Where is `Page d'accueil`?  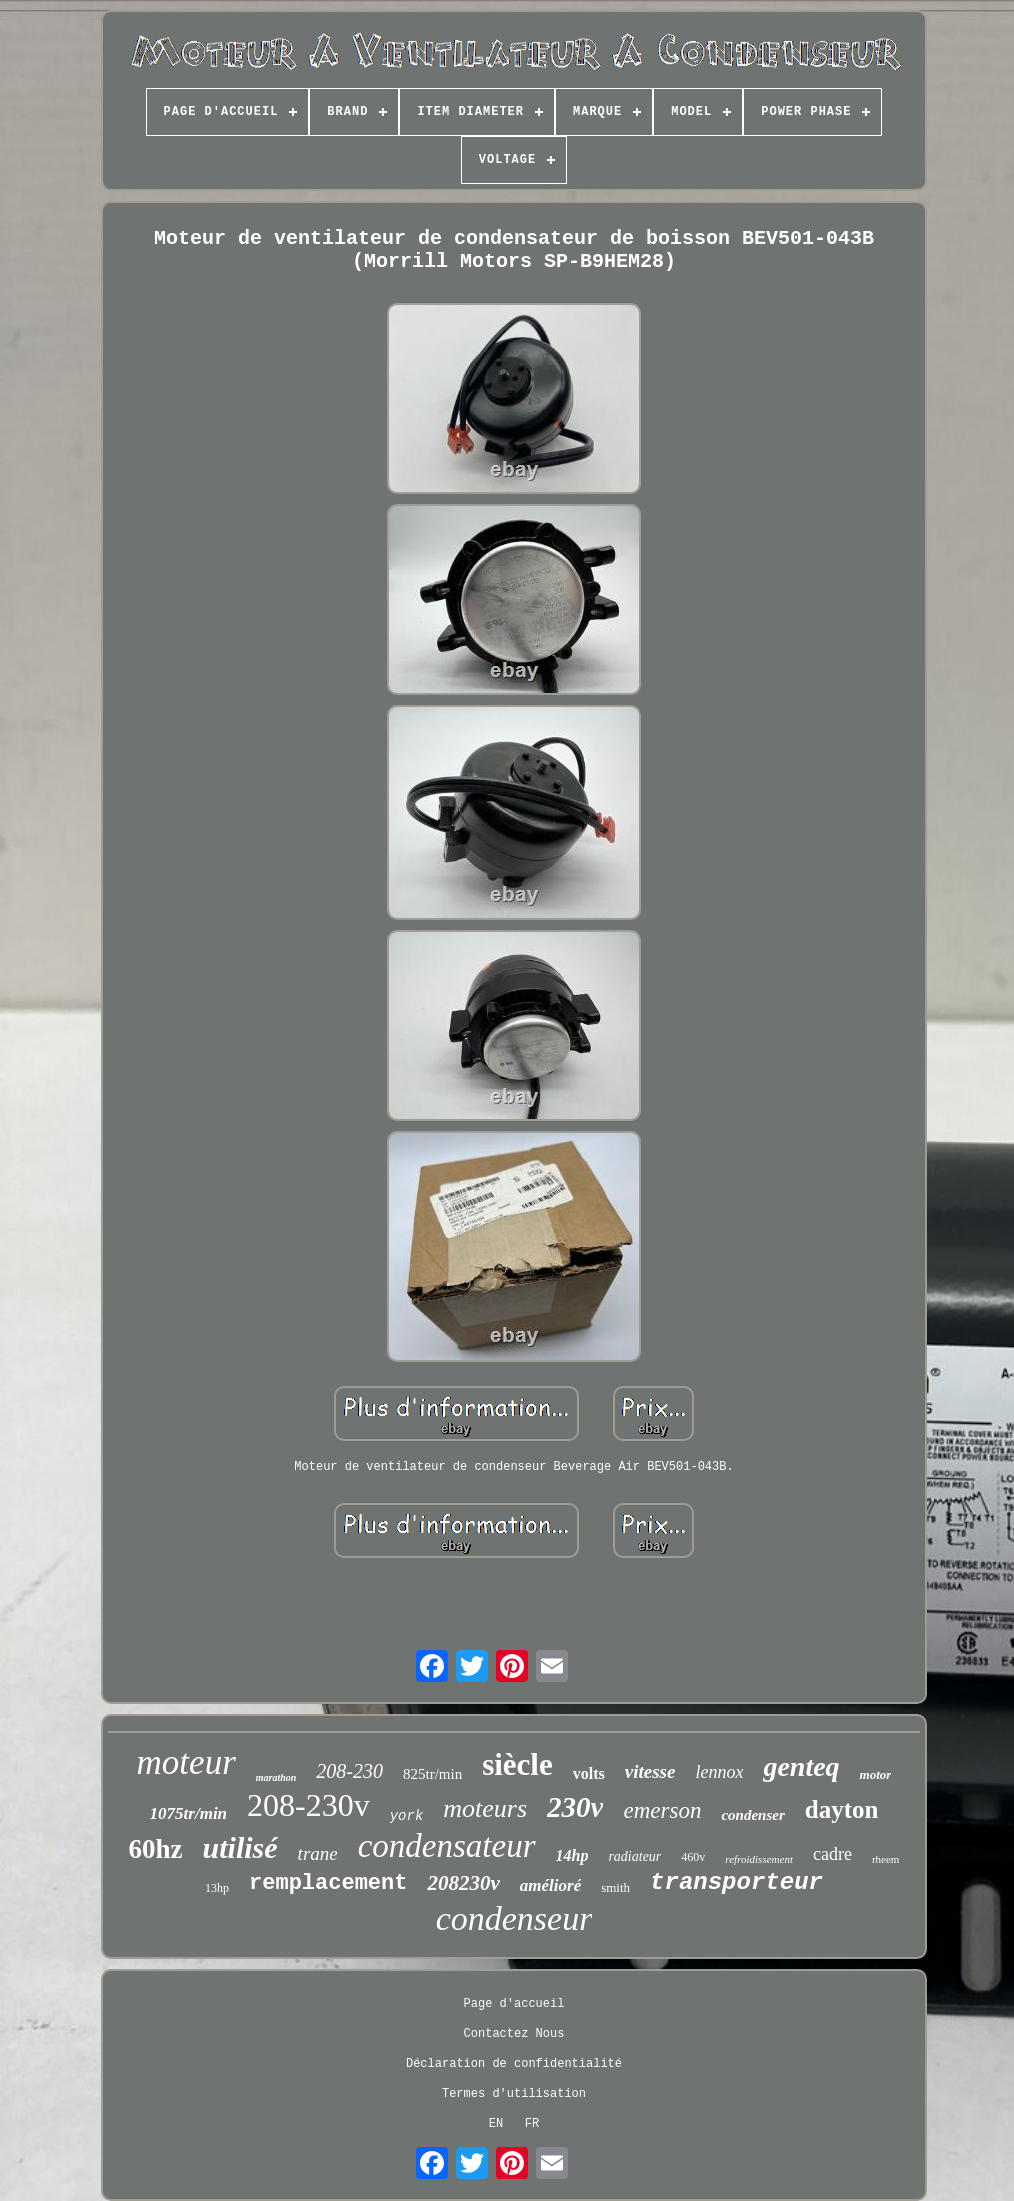
Page d'accueil is located at coordinates (514, 2004).